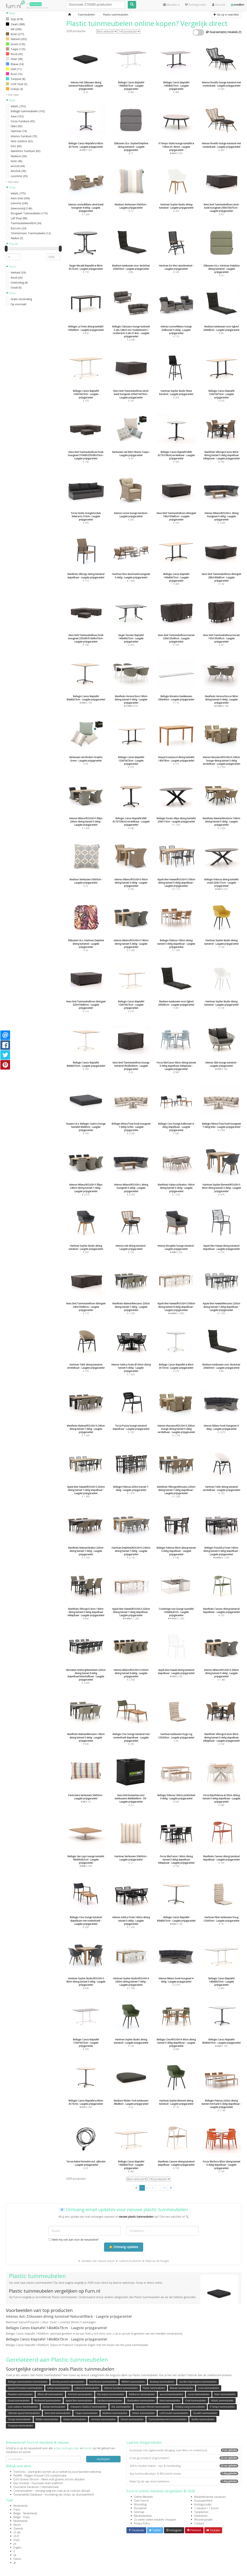  What do you see at coordinates (12, 244) in the screenshot?
I see `Prijs (€)` at bounding box center [12, 244].